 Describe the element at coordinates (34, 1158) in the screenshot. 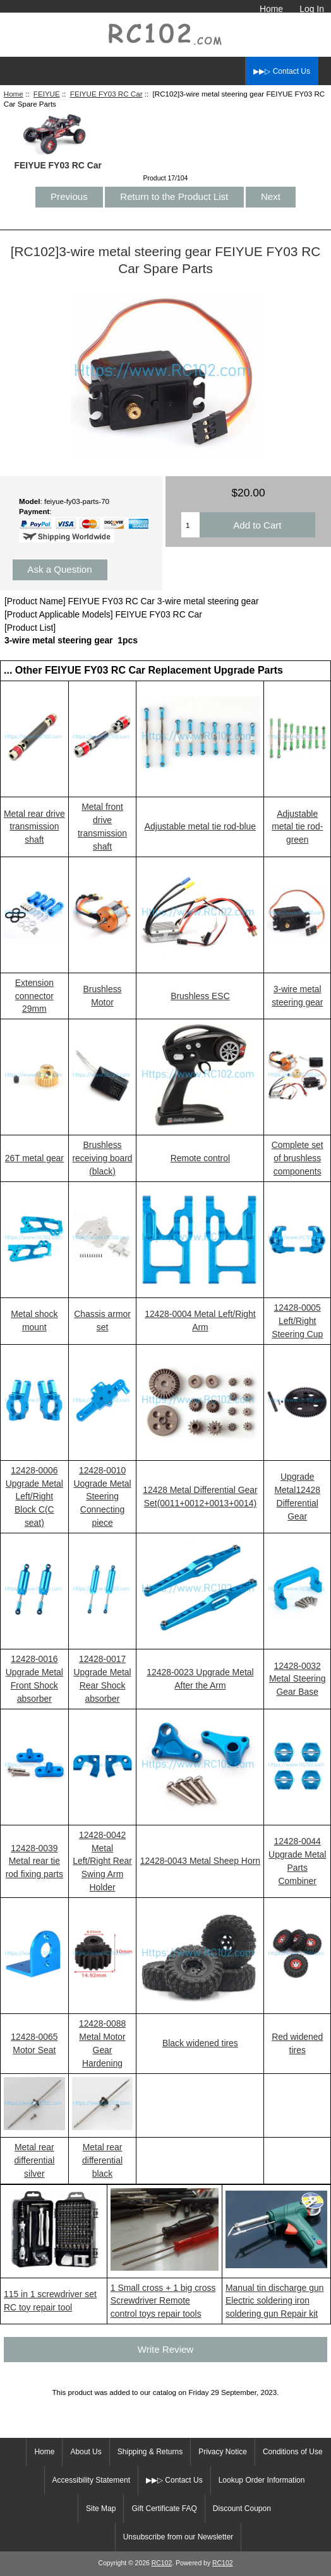

I see `26T metal gear` at that location.